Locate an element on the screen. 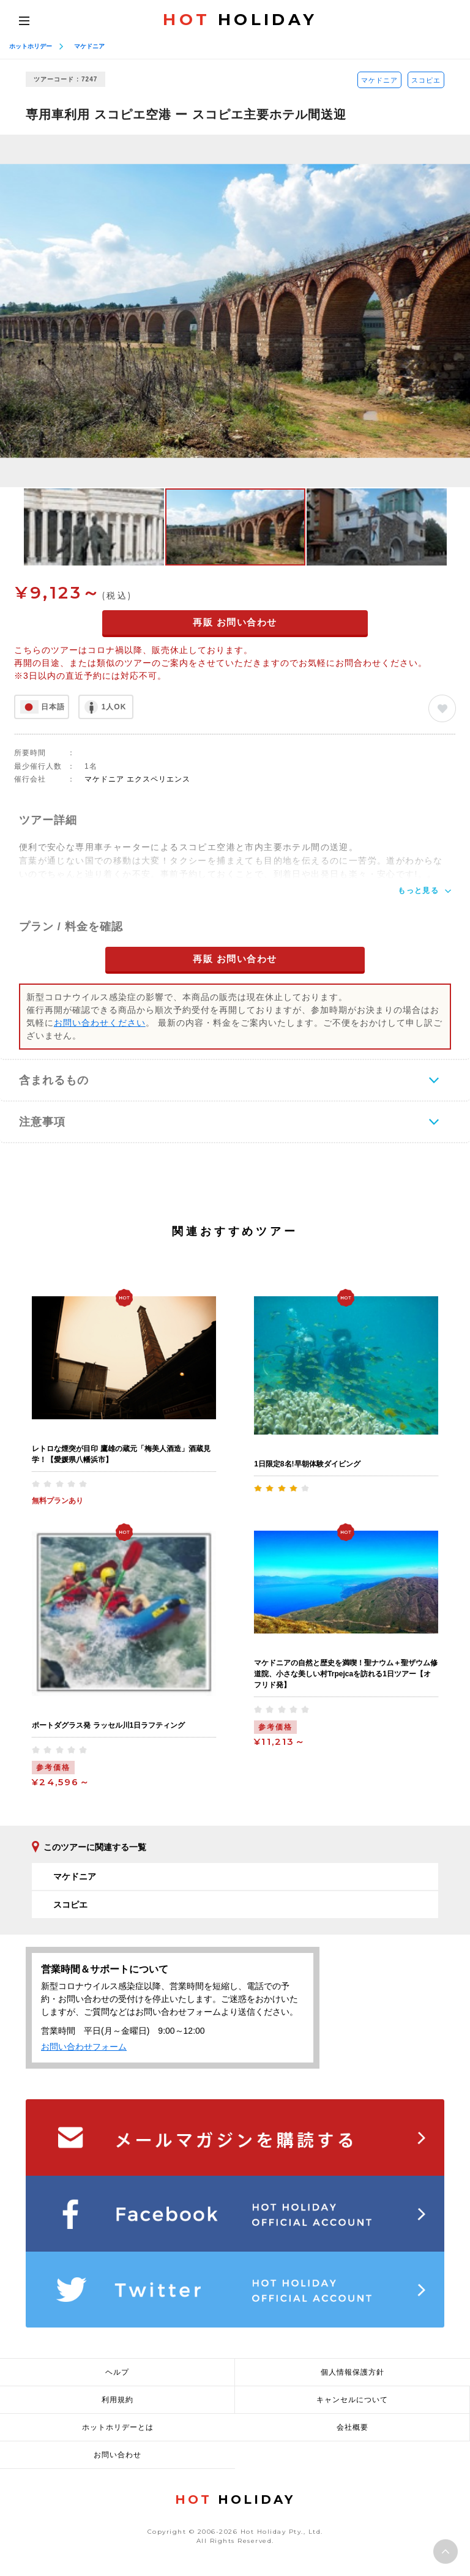 The height and width of the screenshot is (2576, 470). ホットホリデー is located at coordinates (30, 46).